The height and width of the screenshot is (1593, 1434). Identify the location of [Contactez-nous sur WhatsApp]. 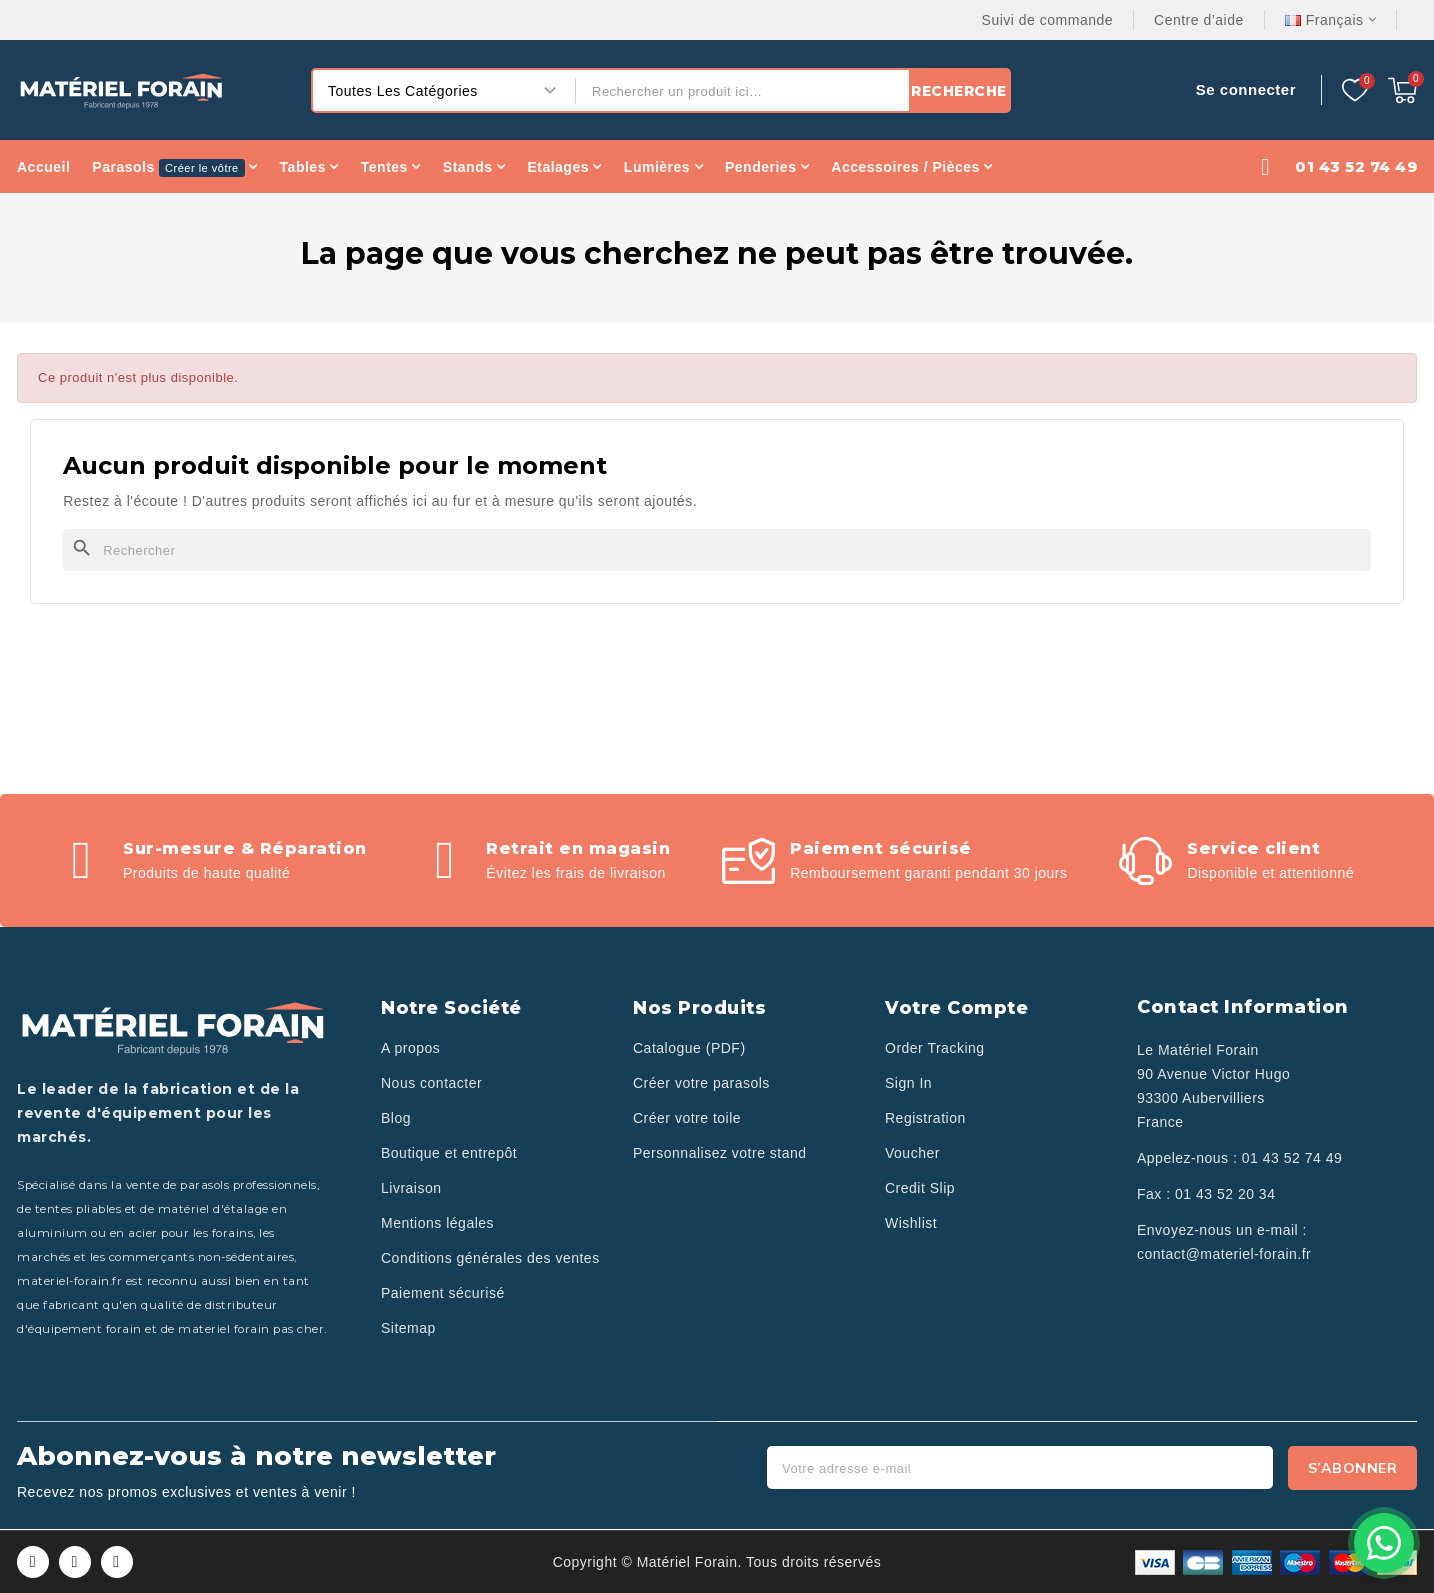
(1384, 1543).